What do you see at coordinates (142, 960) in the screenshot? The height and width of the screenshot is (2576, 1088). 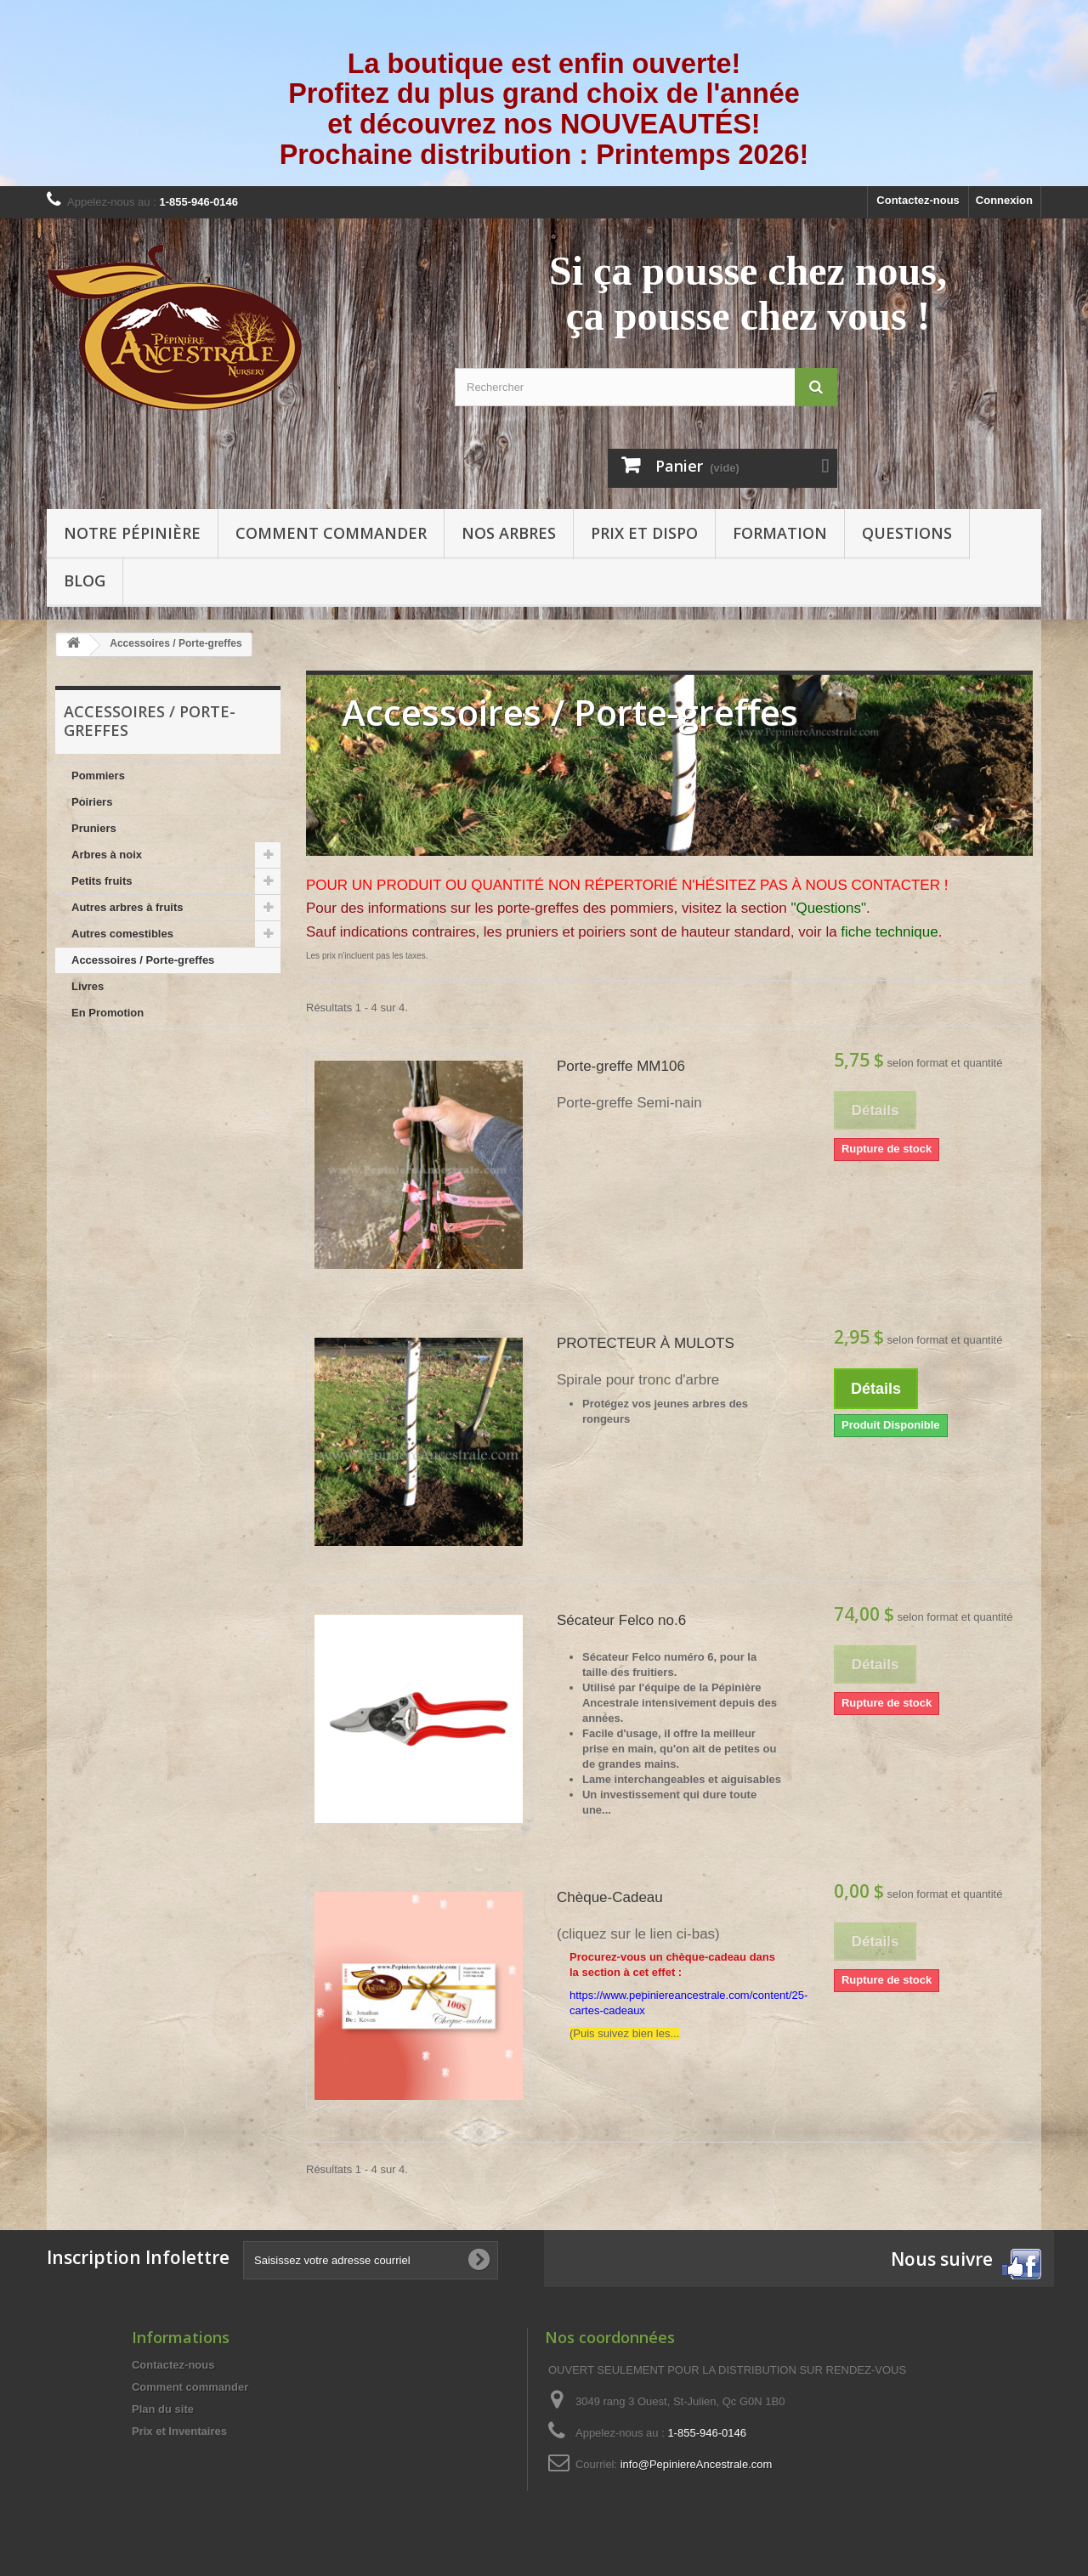 I see `Accessoires / Porte-greffes` at bounding box center [142, 960].